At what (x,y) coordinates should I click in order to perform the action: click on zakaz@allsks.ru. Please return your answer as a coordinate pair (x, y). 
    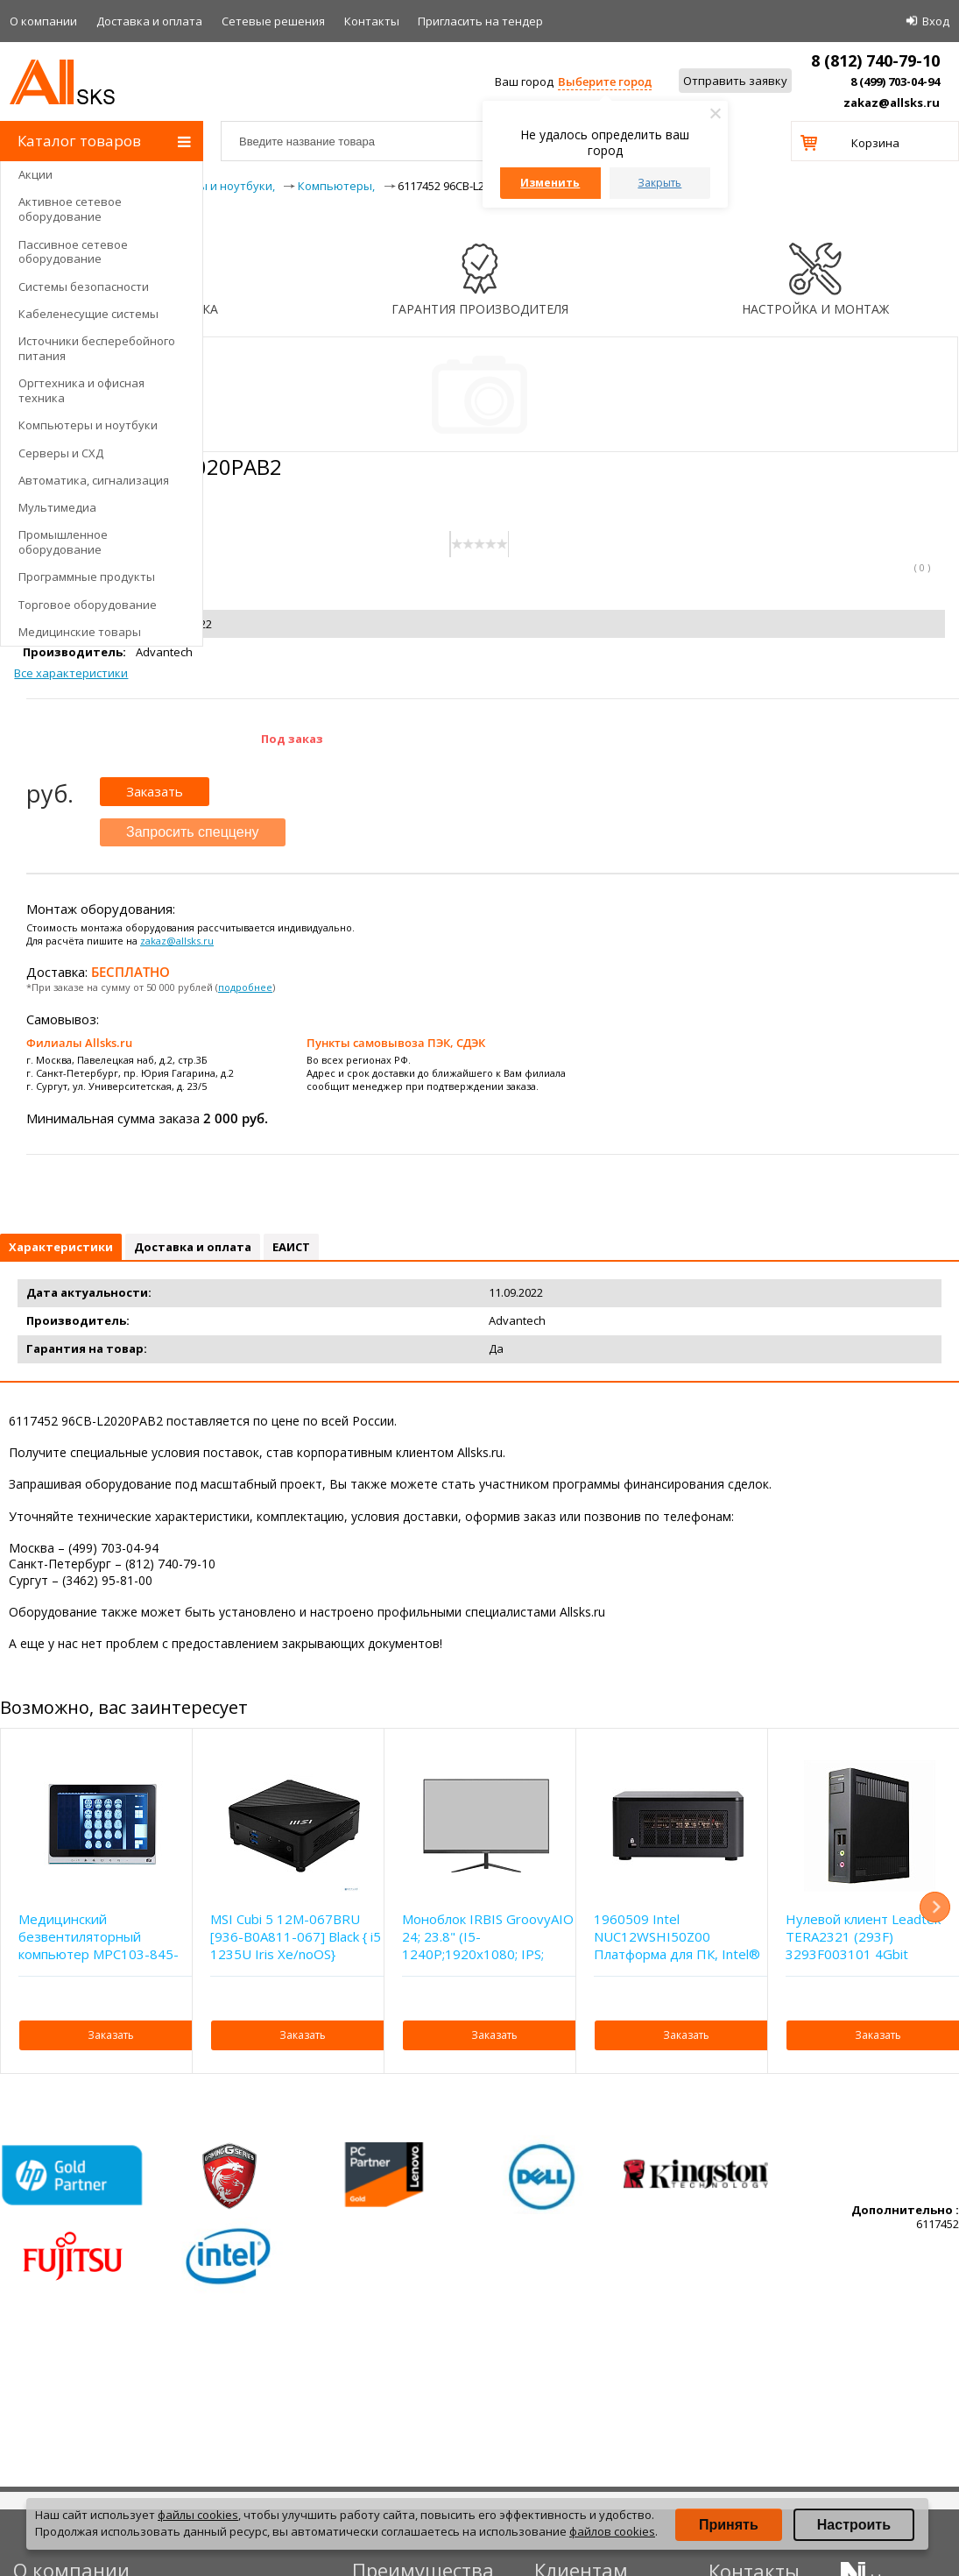
    Looking at the image, I should click on (891, 102).